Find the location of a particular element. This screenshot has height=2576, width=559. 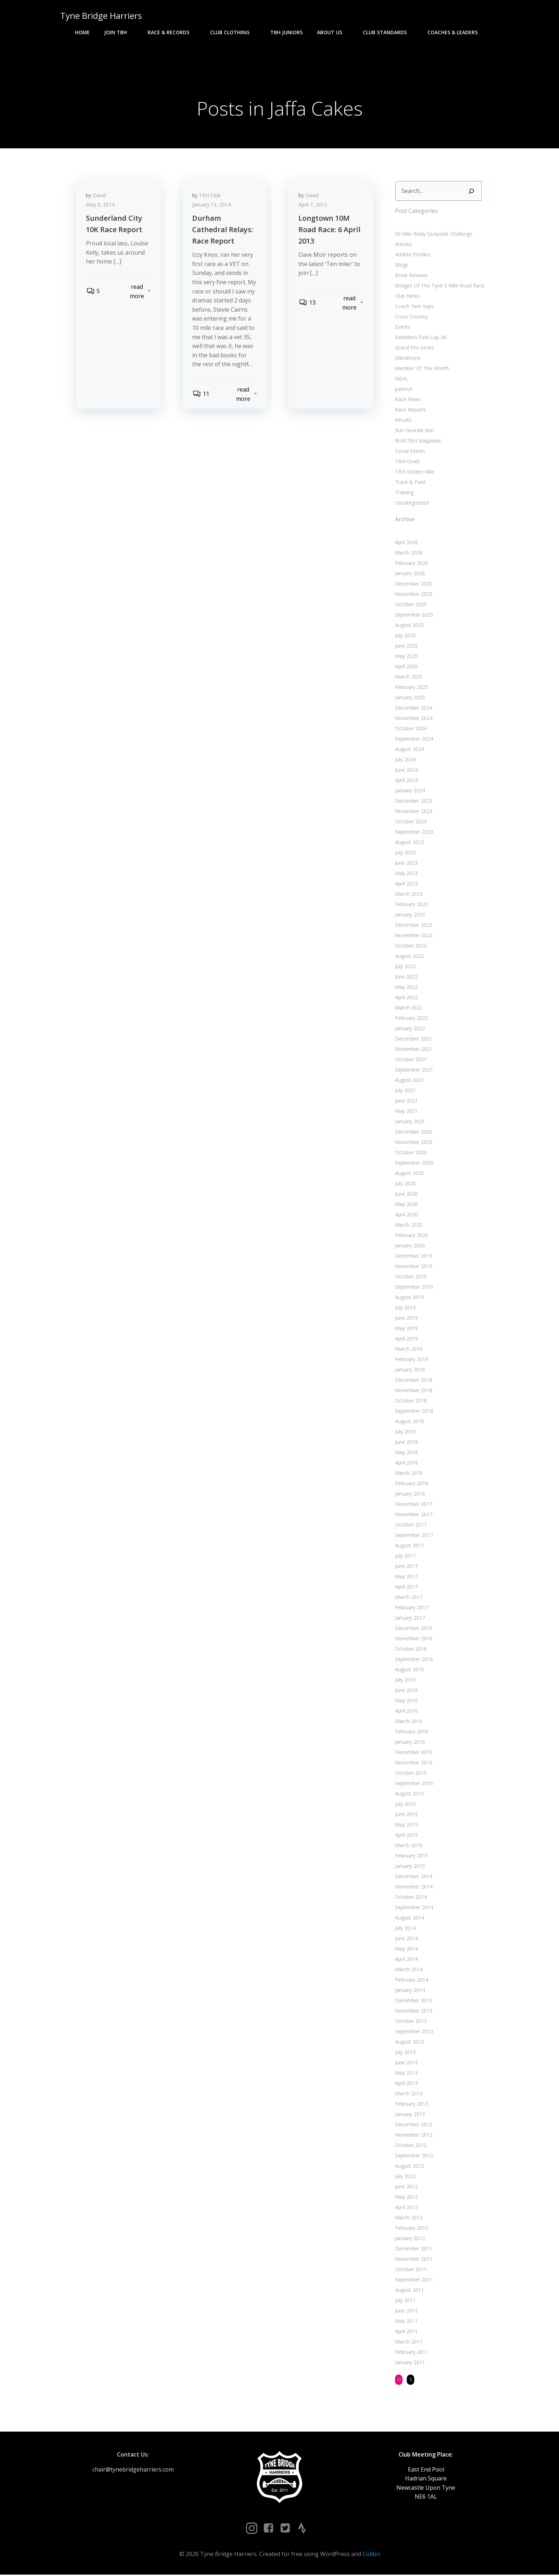

Coach Yam Says is located at coordinates (414, 306).